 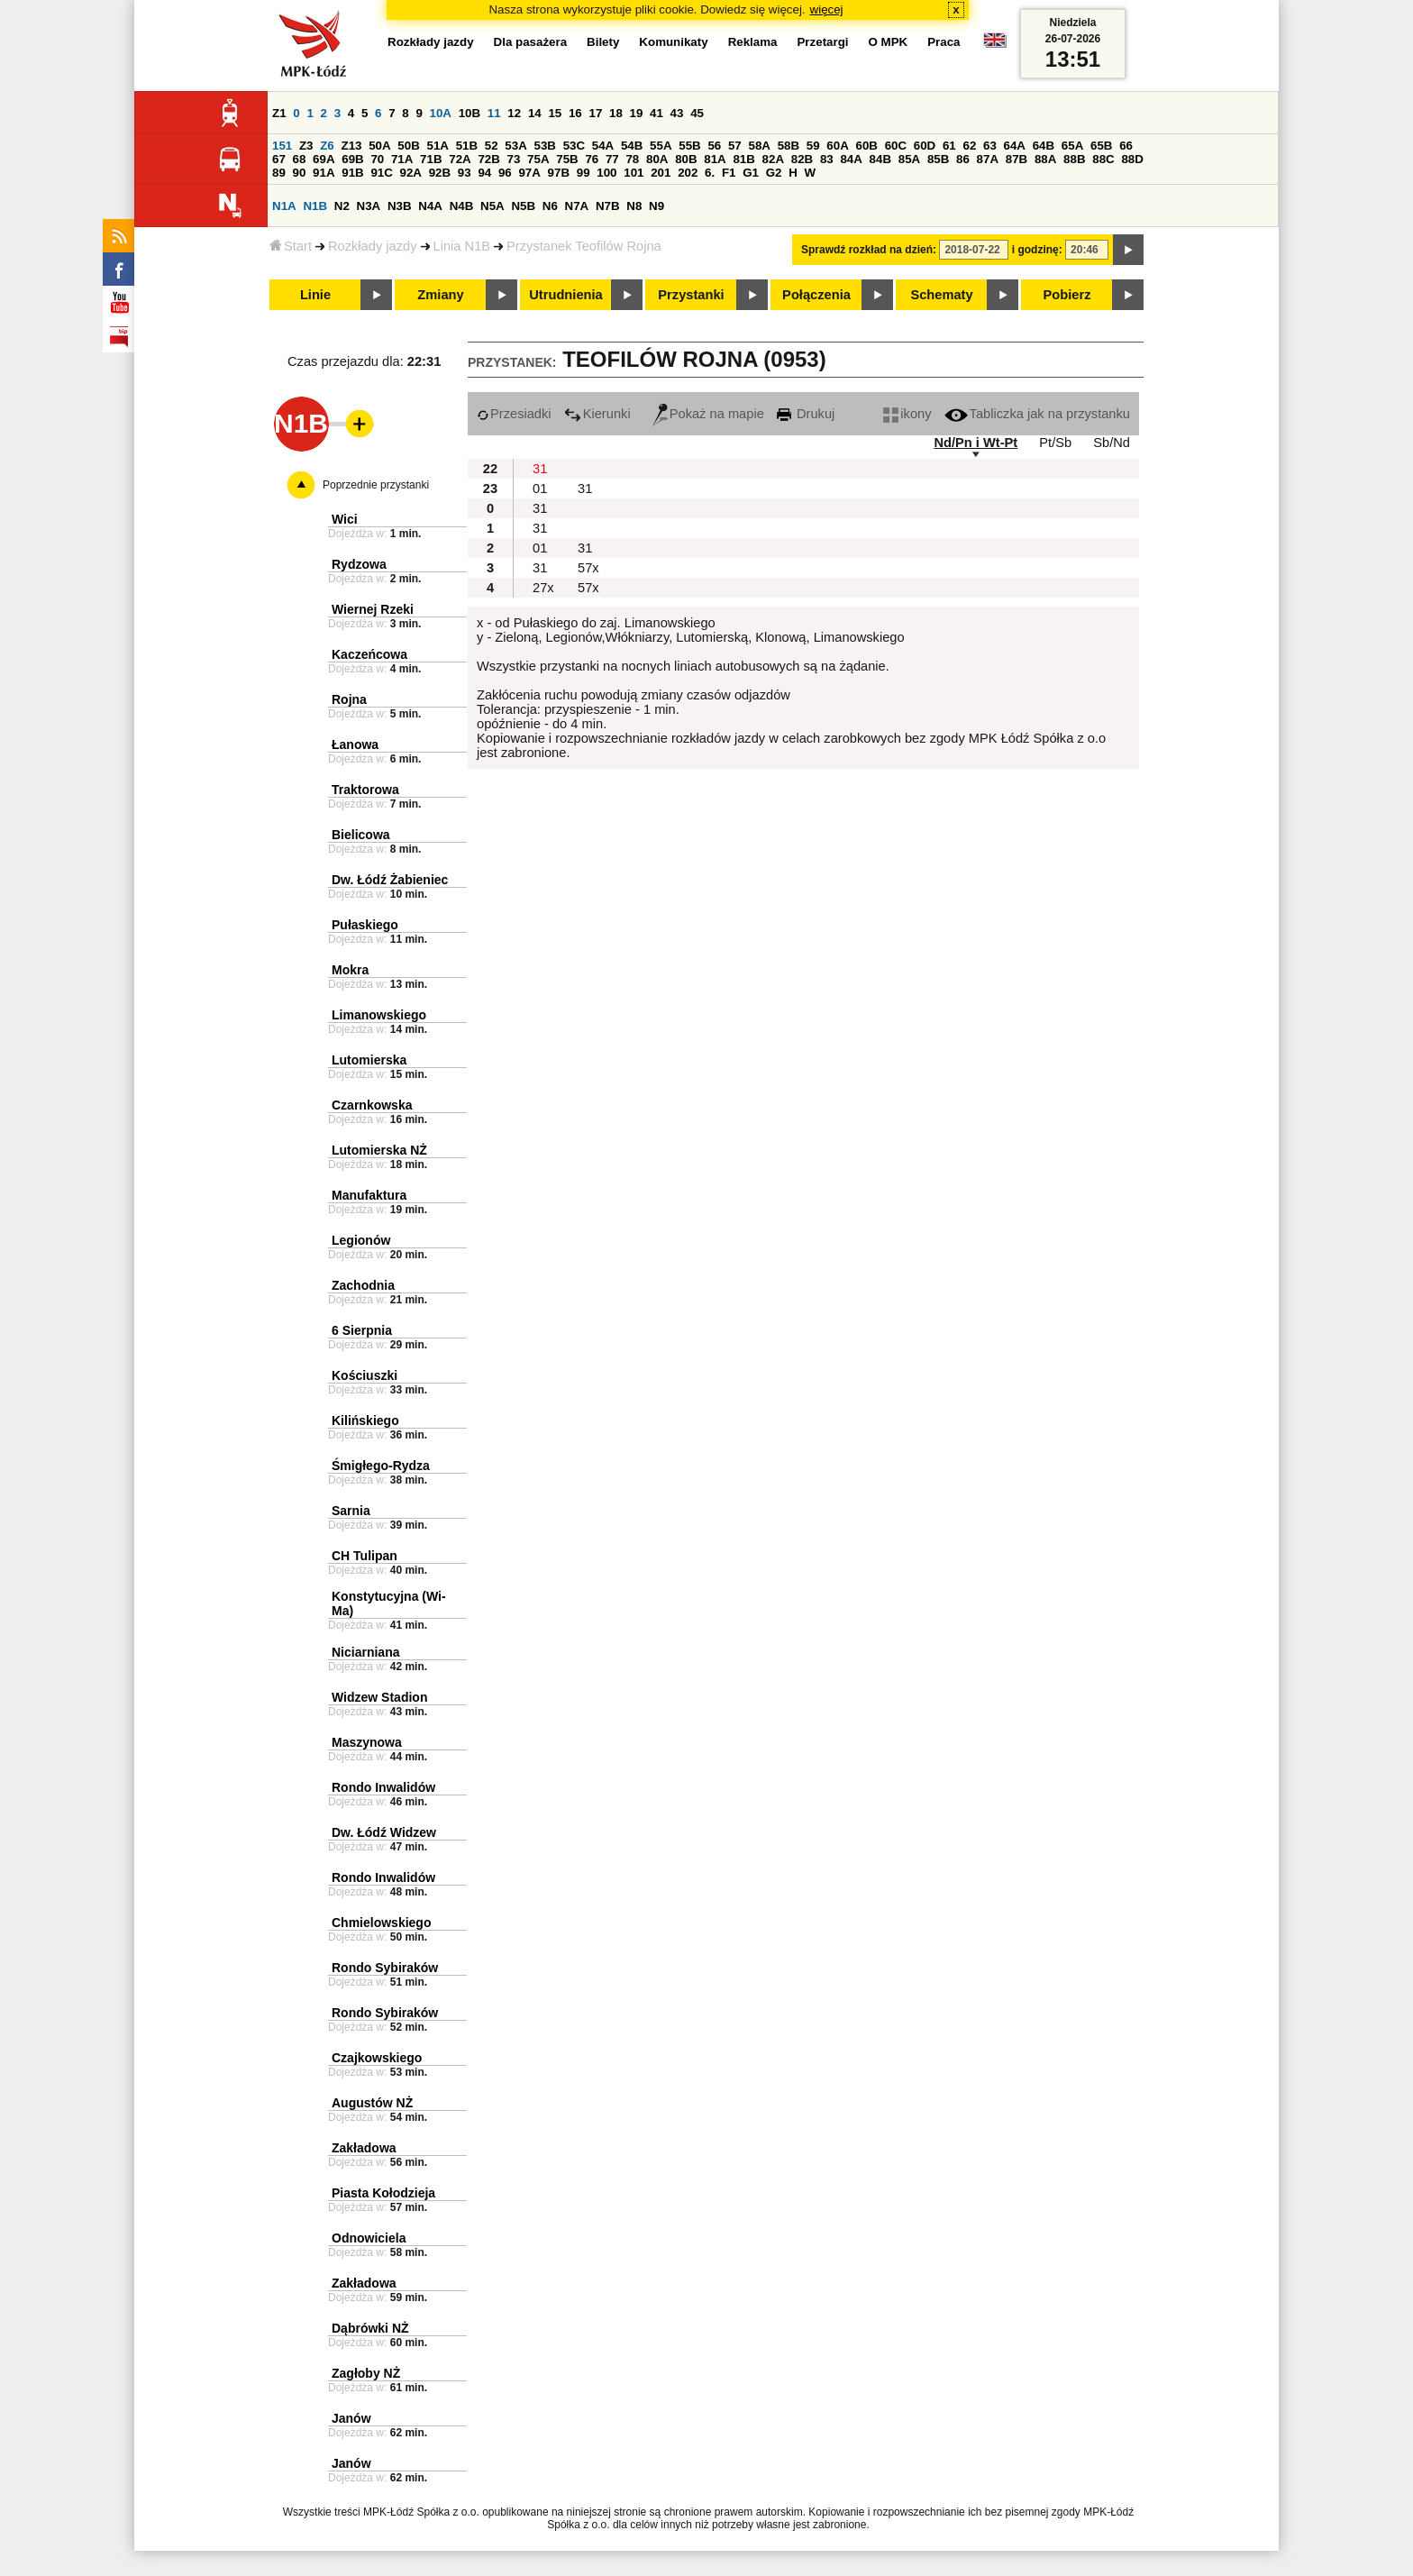 What do you see at coordinates (850, 159) in the screenshot?
I see `84A` at bounding box center [850, 159].